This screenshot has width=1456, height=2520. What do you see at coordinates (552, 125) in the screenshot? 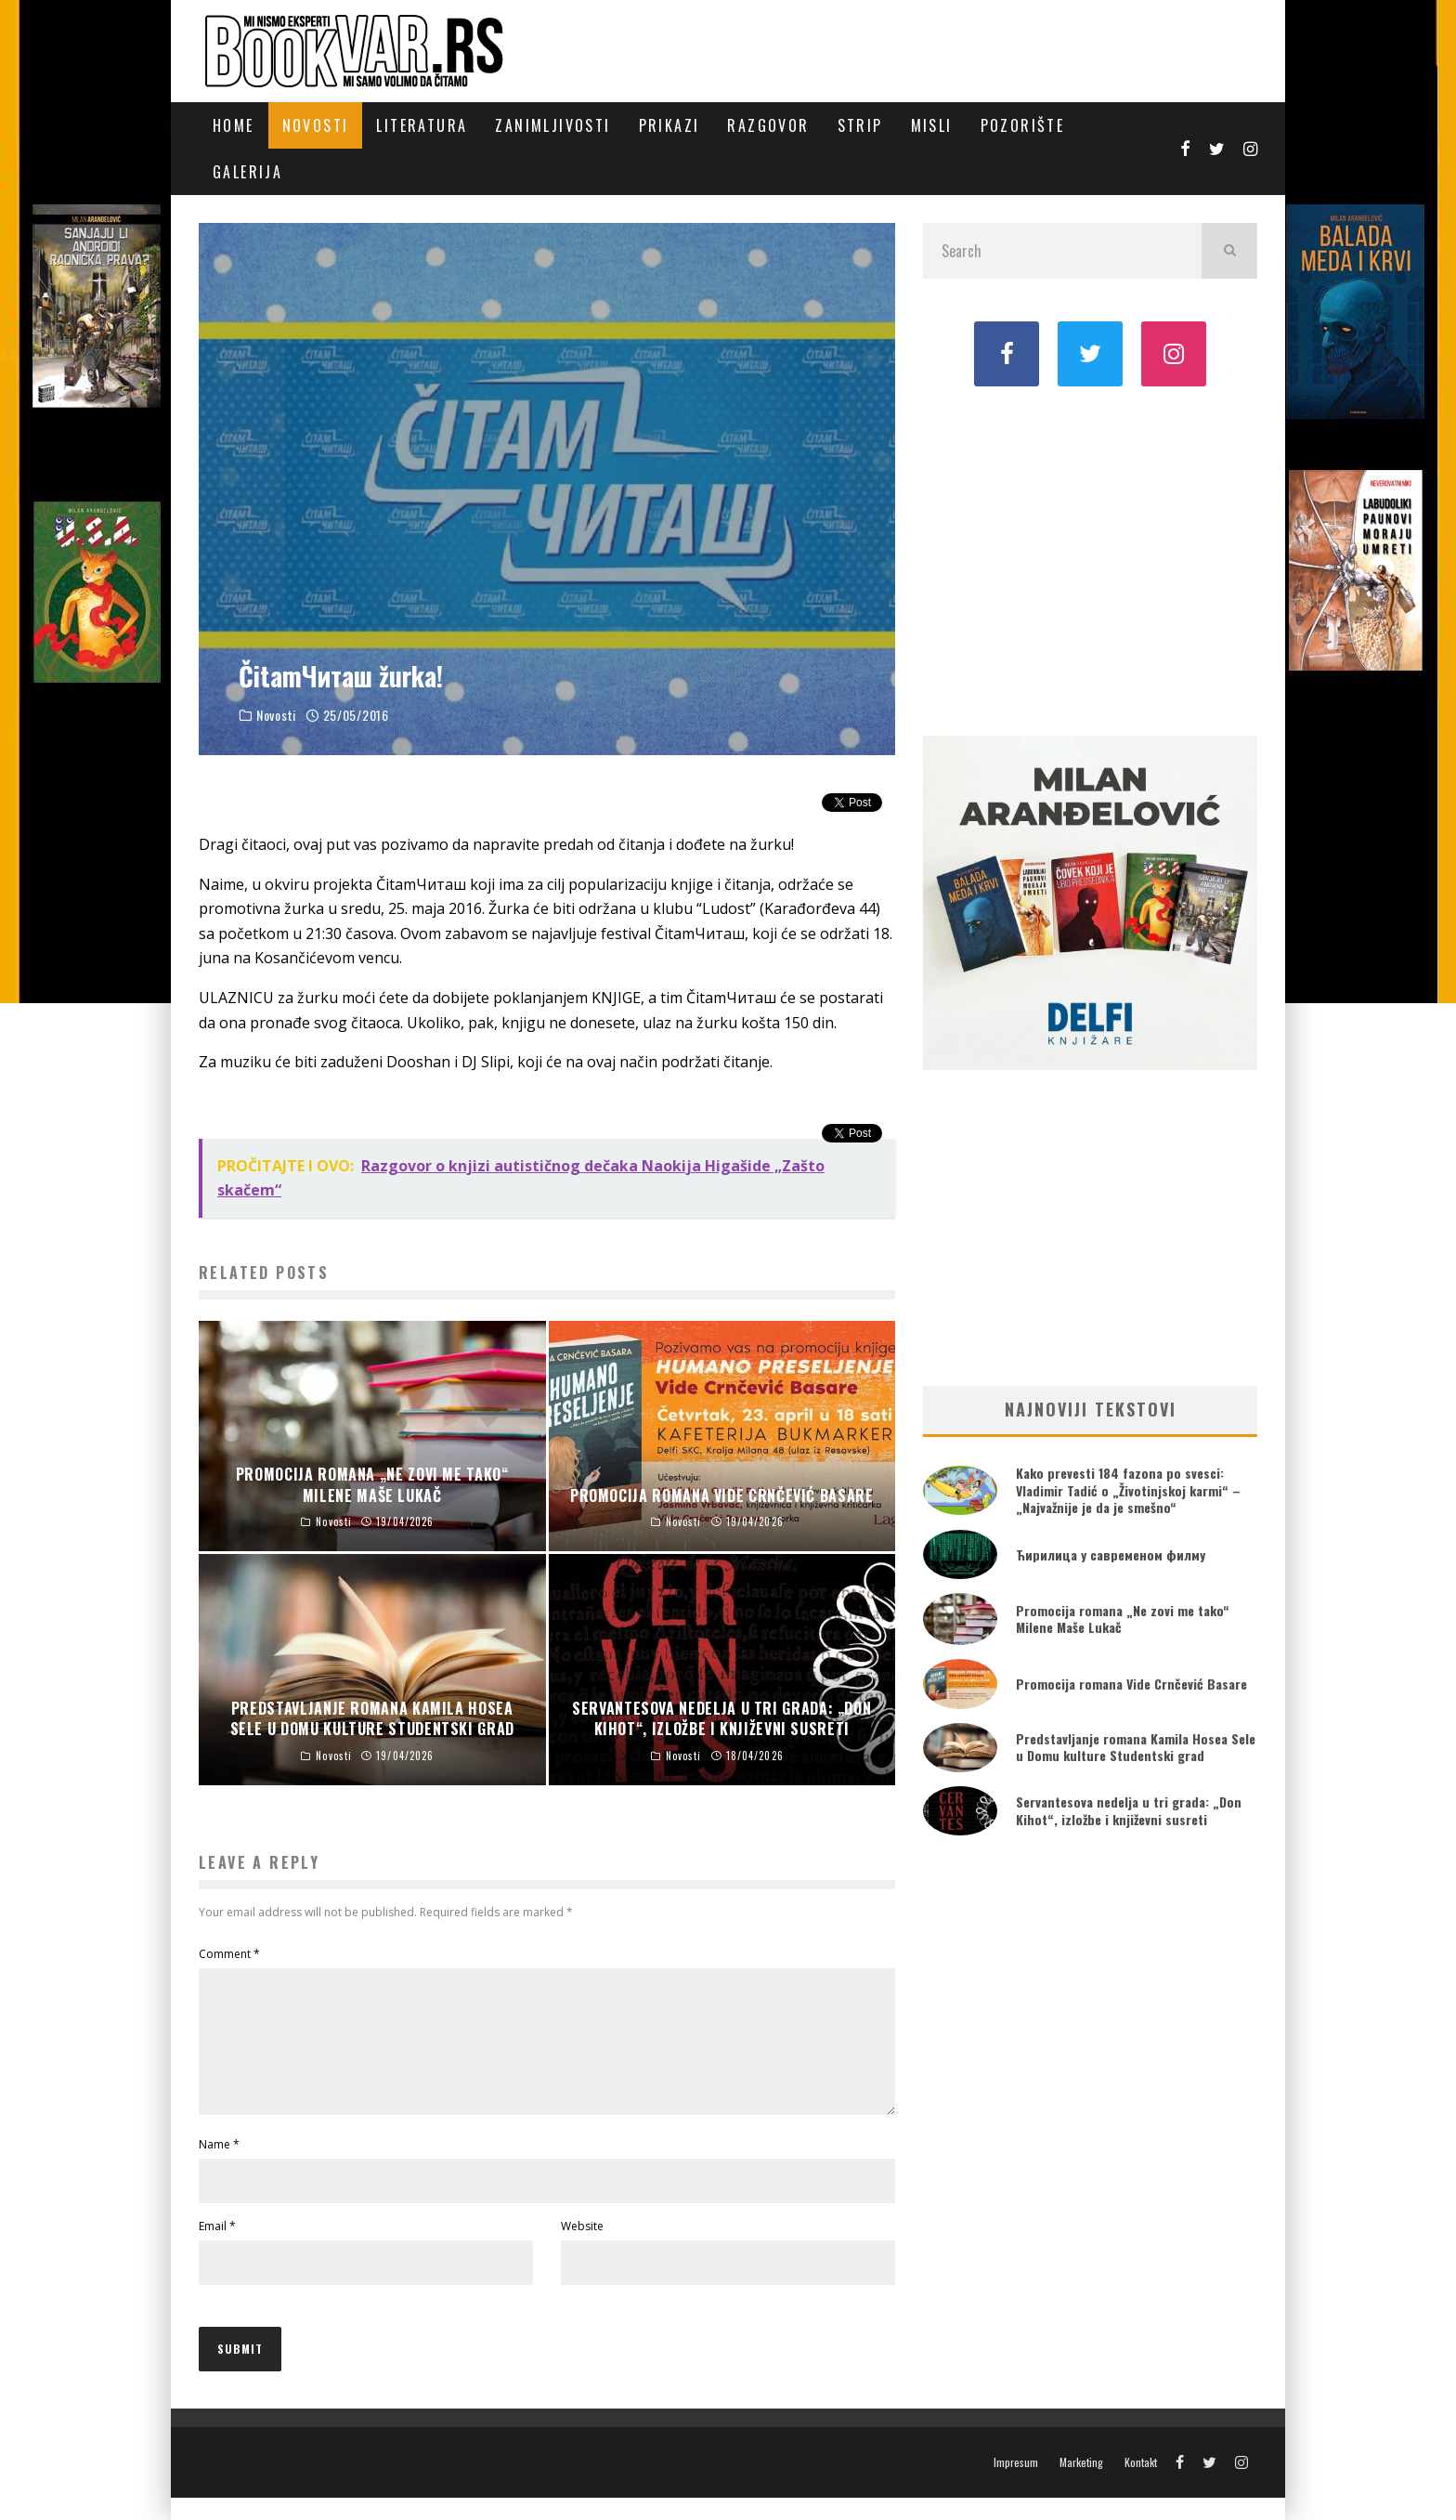
I see `Zanimljivosti` at bounding box center [552, 125].